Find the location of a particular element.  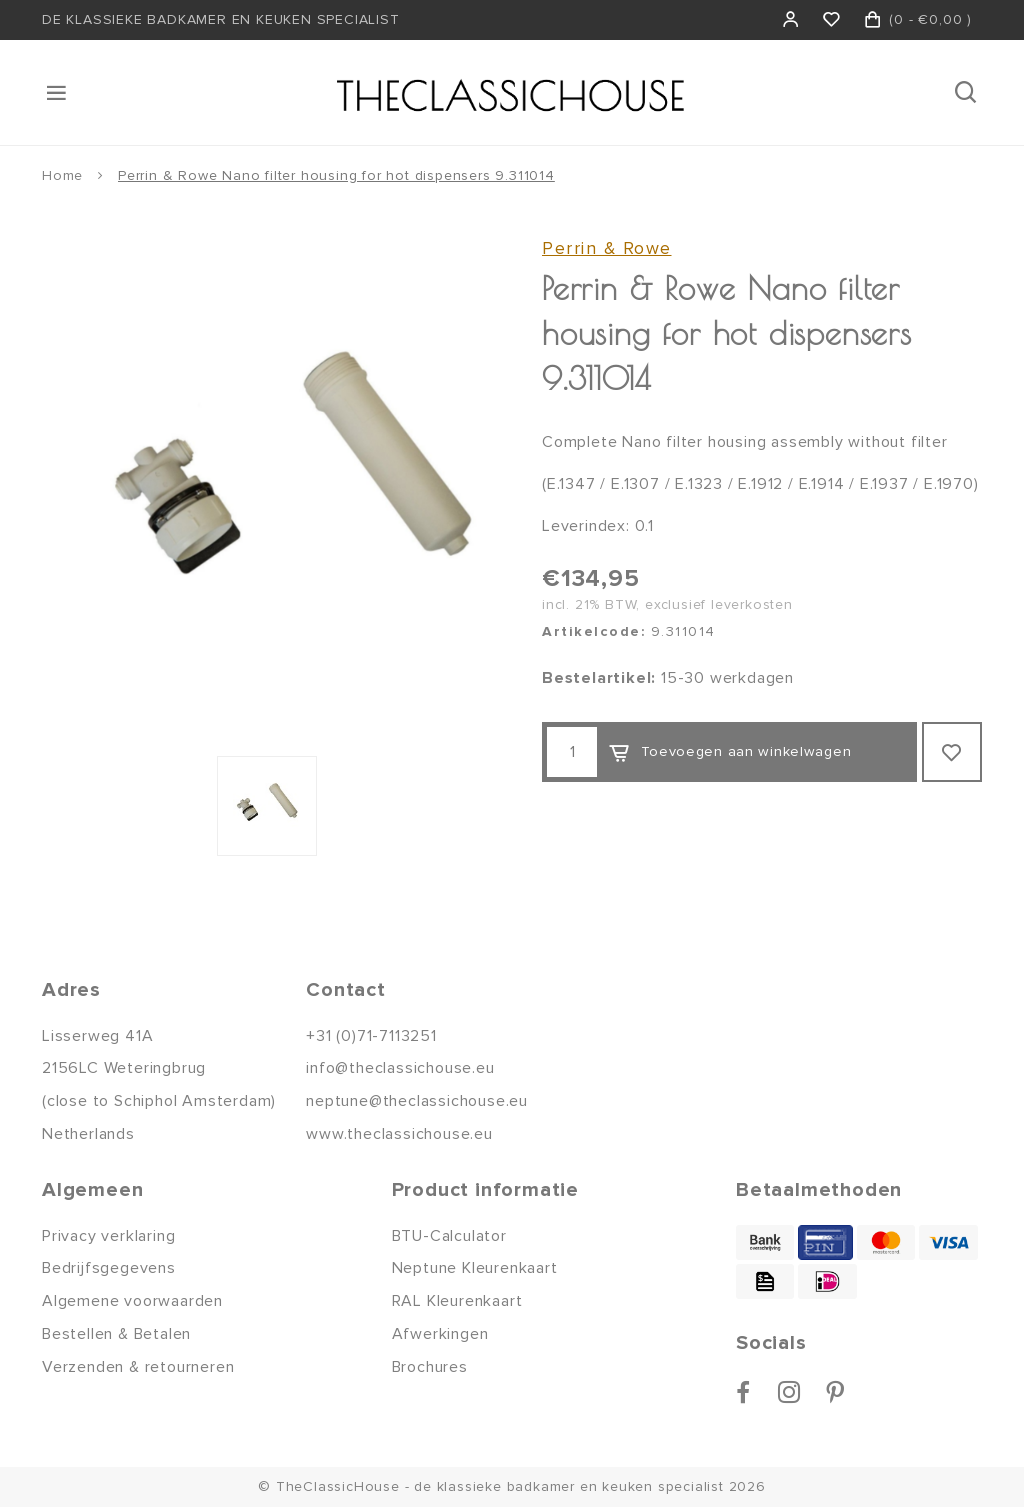

Verzenden & retourneren is located at coordinates (138, 1367).